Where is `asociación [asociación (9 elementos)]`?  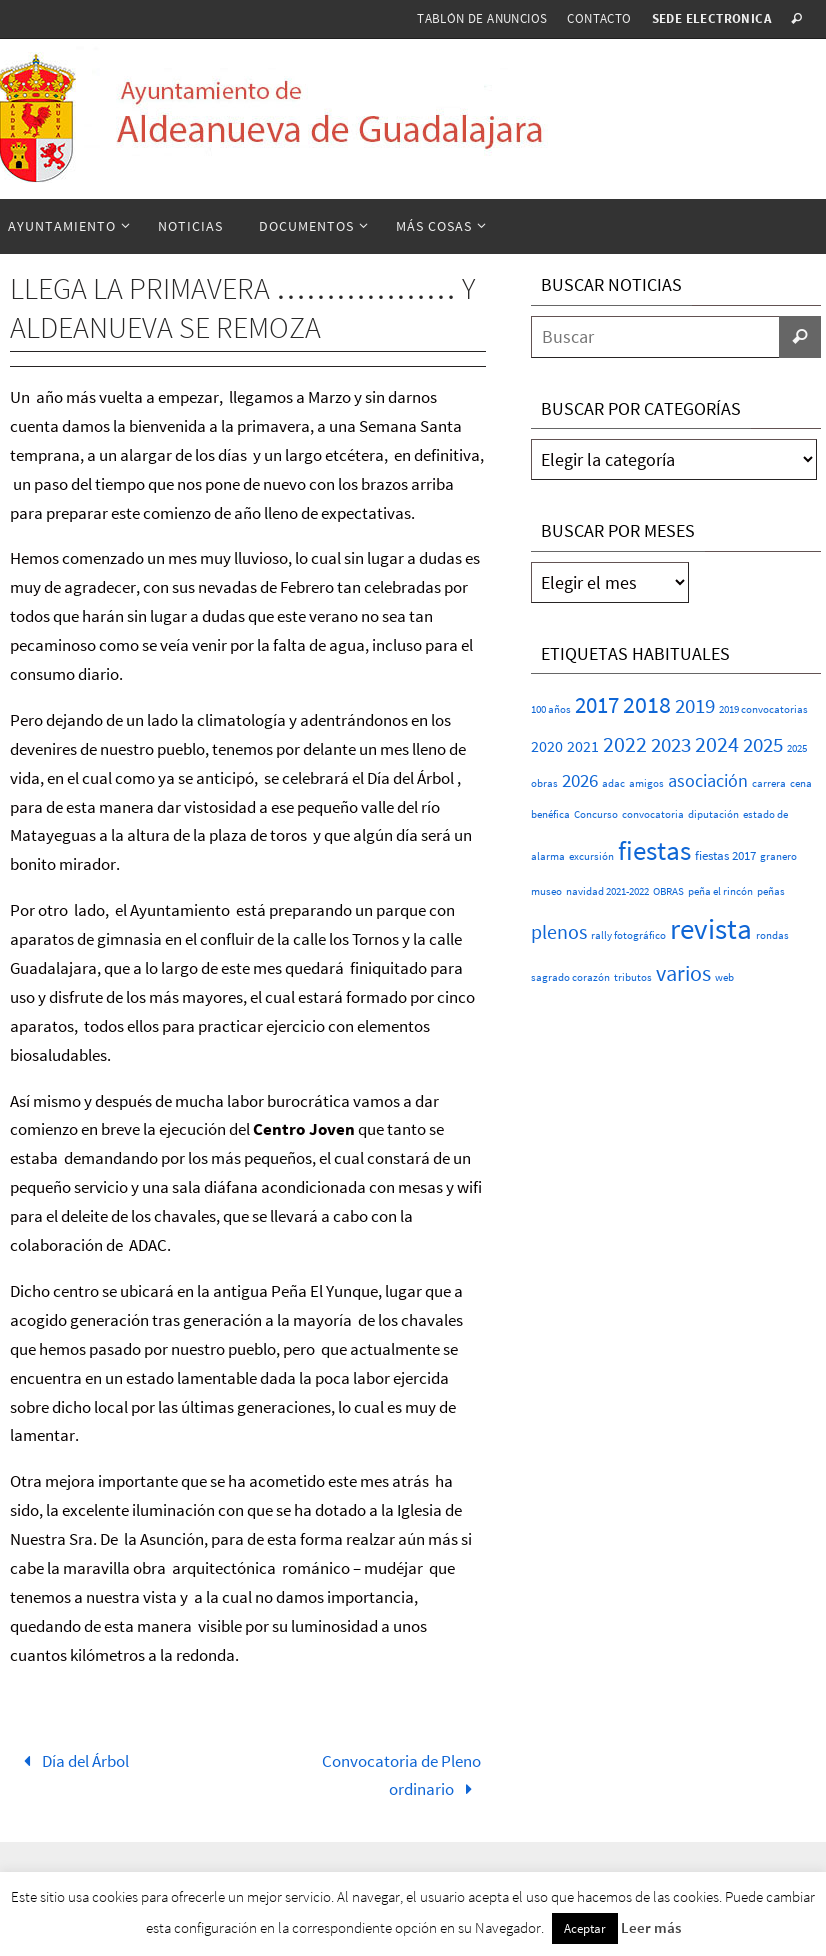
asociación [asociación (9 elementos)] is located at coordinates (708, 780).